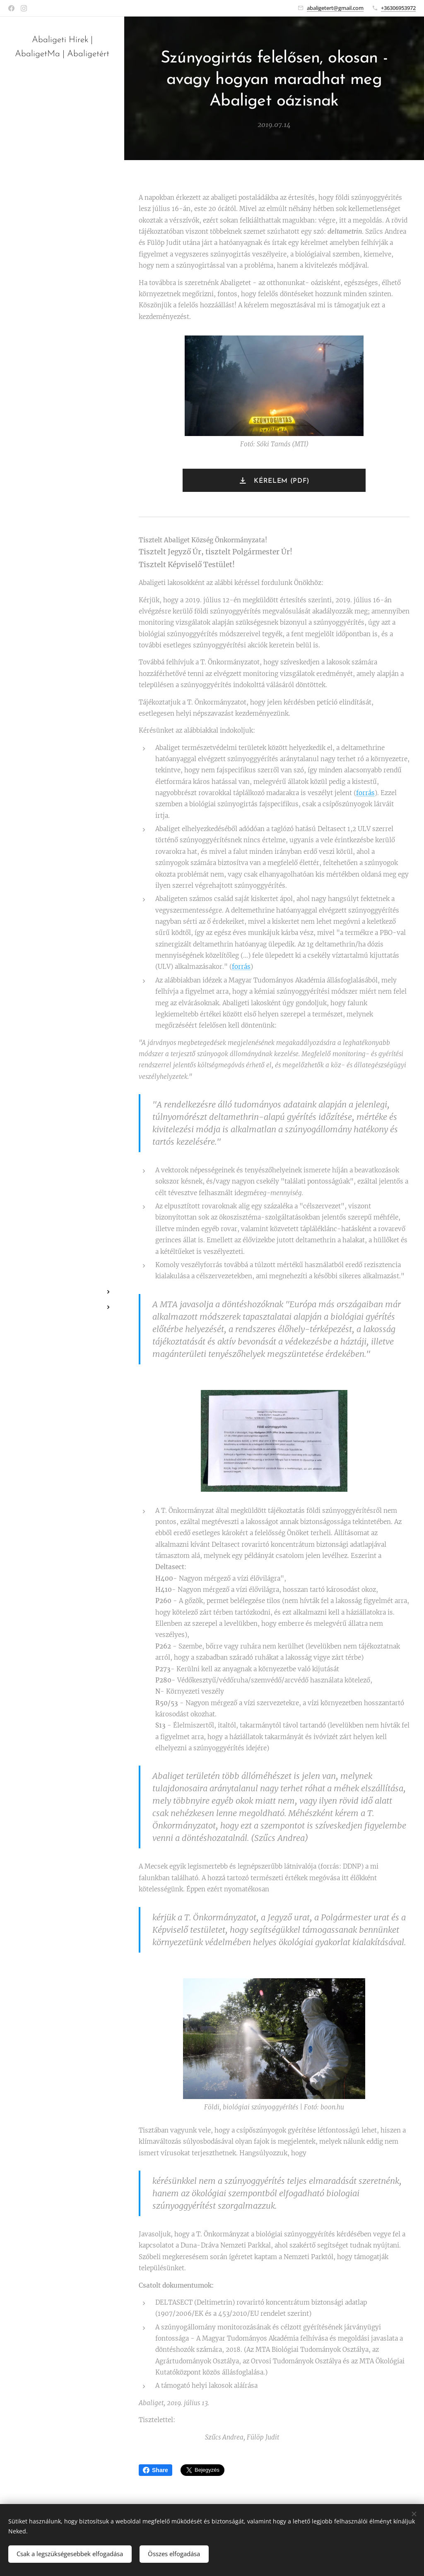 This screenshot has height=2576, width=424. What do you see at coordinates (155, 2470) in the screenshot?
I see `Share` at bounding box center [155, 2470].